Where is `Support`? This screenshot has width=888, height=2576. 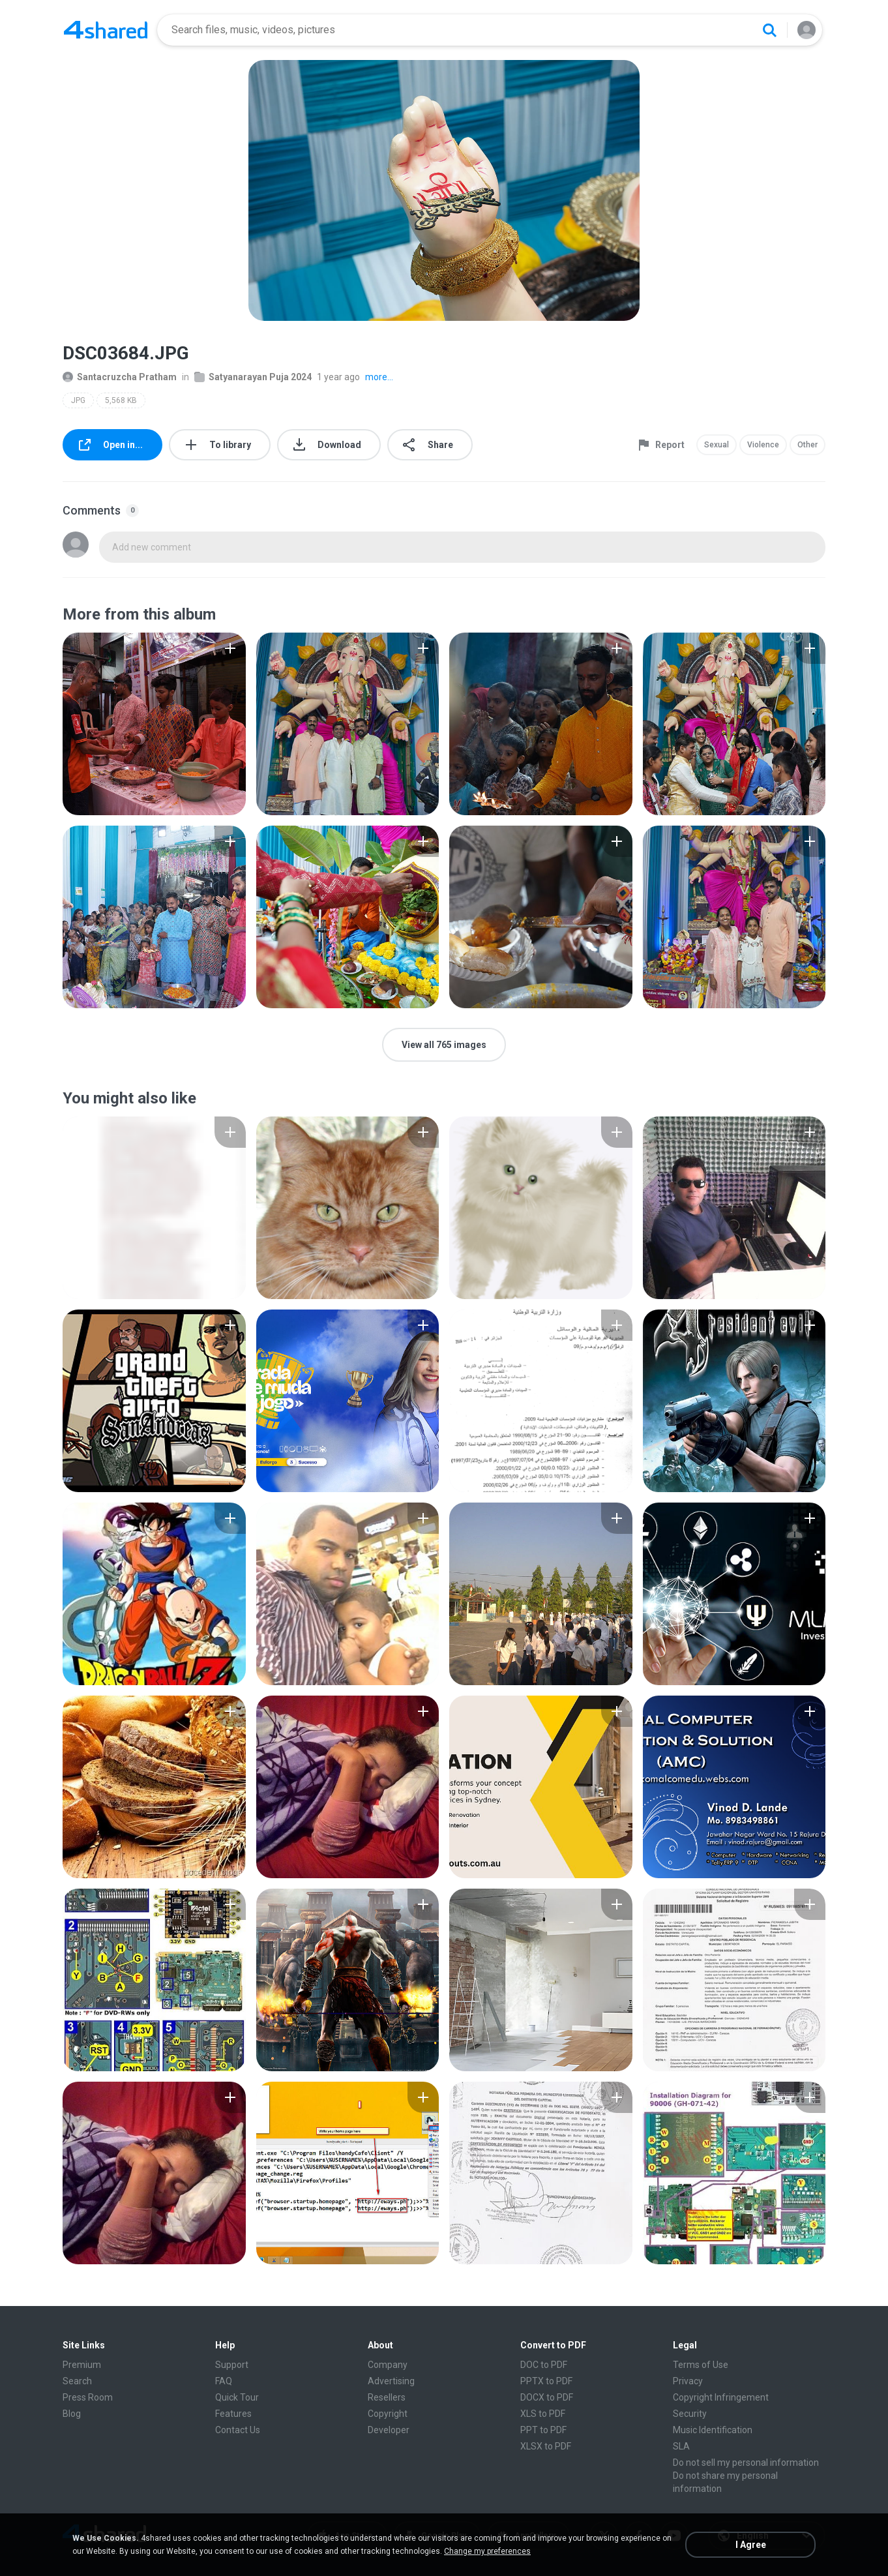 Support is located at coordinates (231, 2364).